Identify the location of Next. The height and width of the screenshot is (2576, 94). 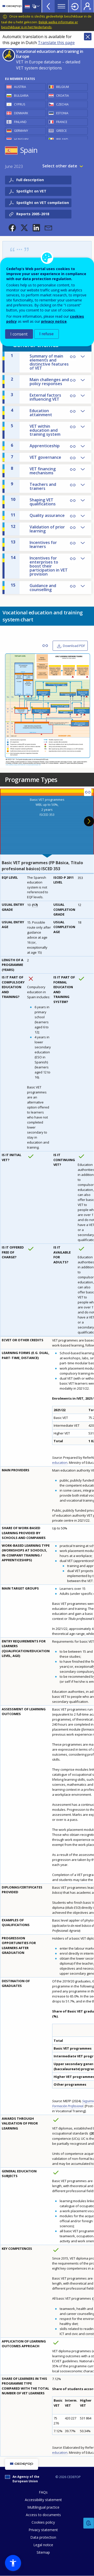
(89, 821).